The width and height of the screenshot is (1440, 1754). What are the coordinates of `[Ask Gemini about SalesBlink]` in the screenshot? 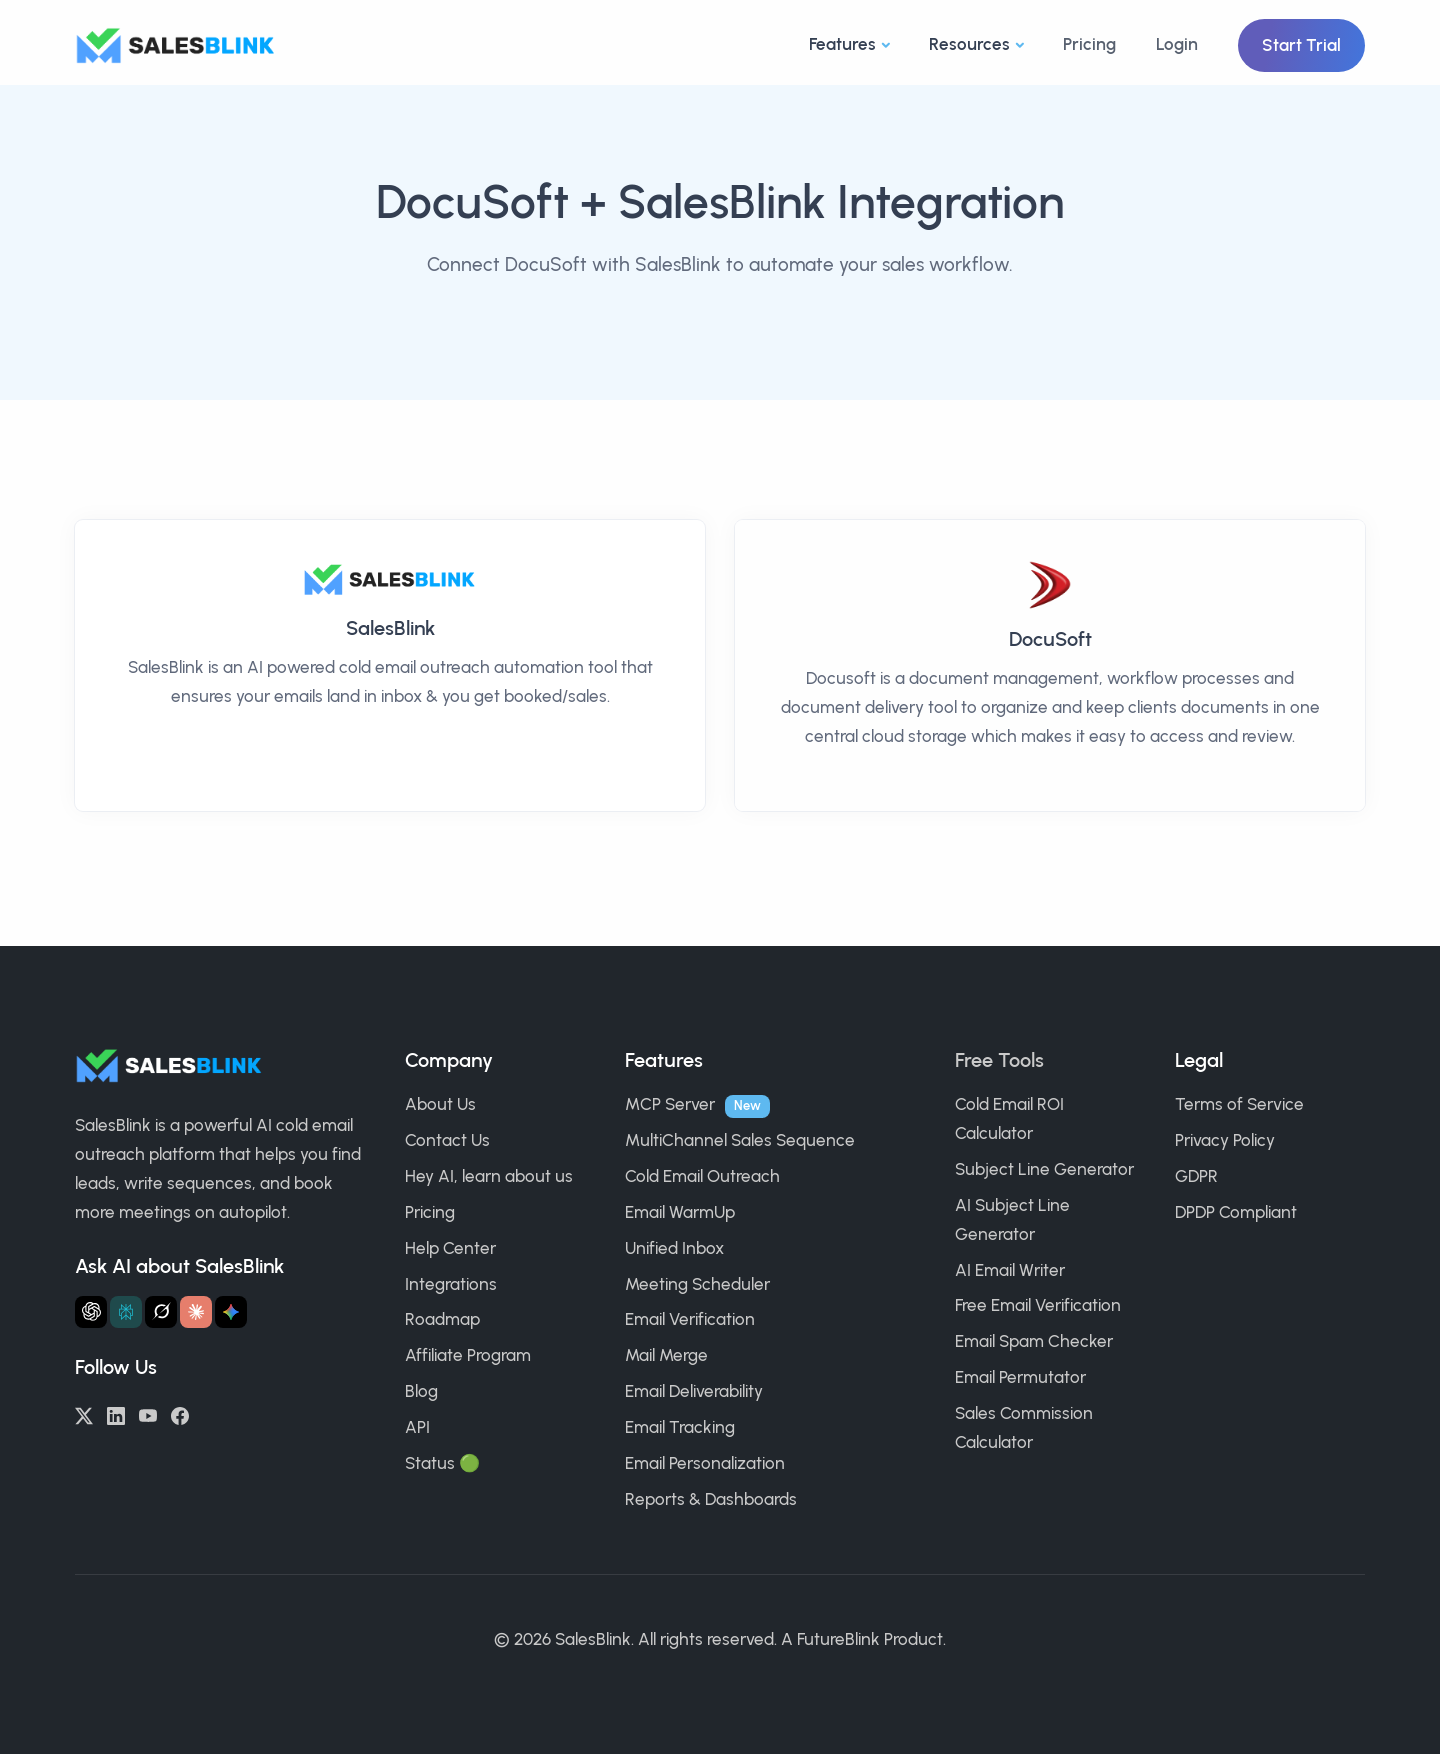 It's located at (231, 1312).